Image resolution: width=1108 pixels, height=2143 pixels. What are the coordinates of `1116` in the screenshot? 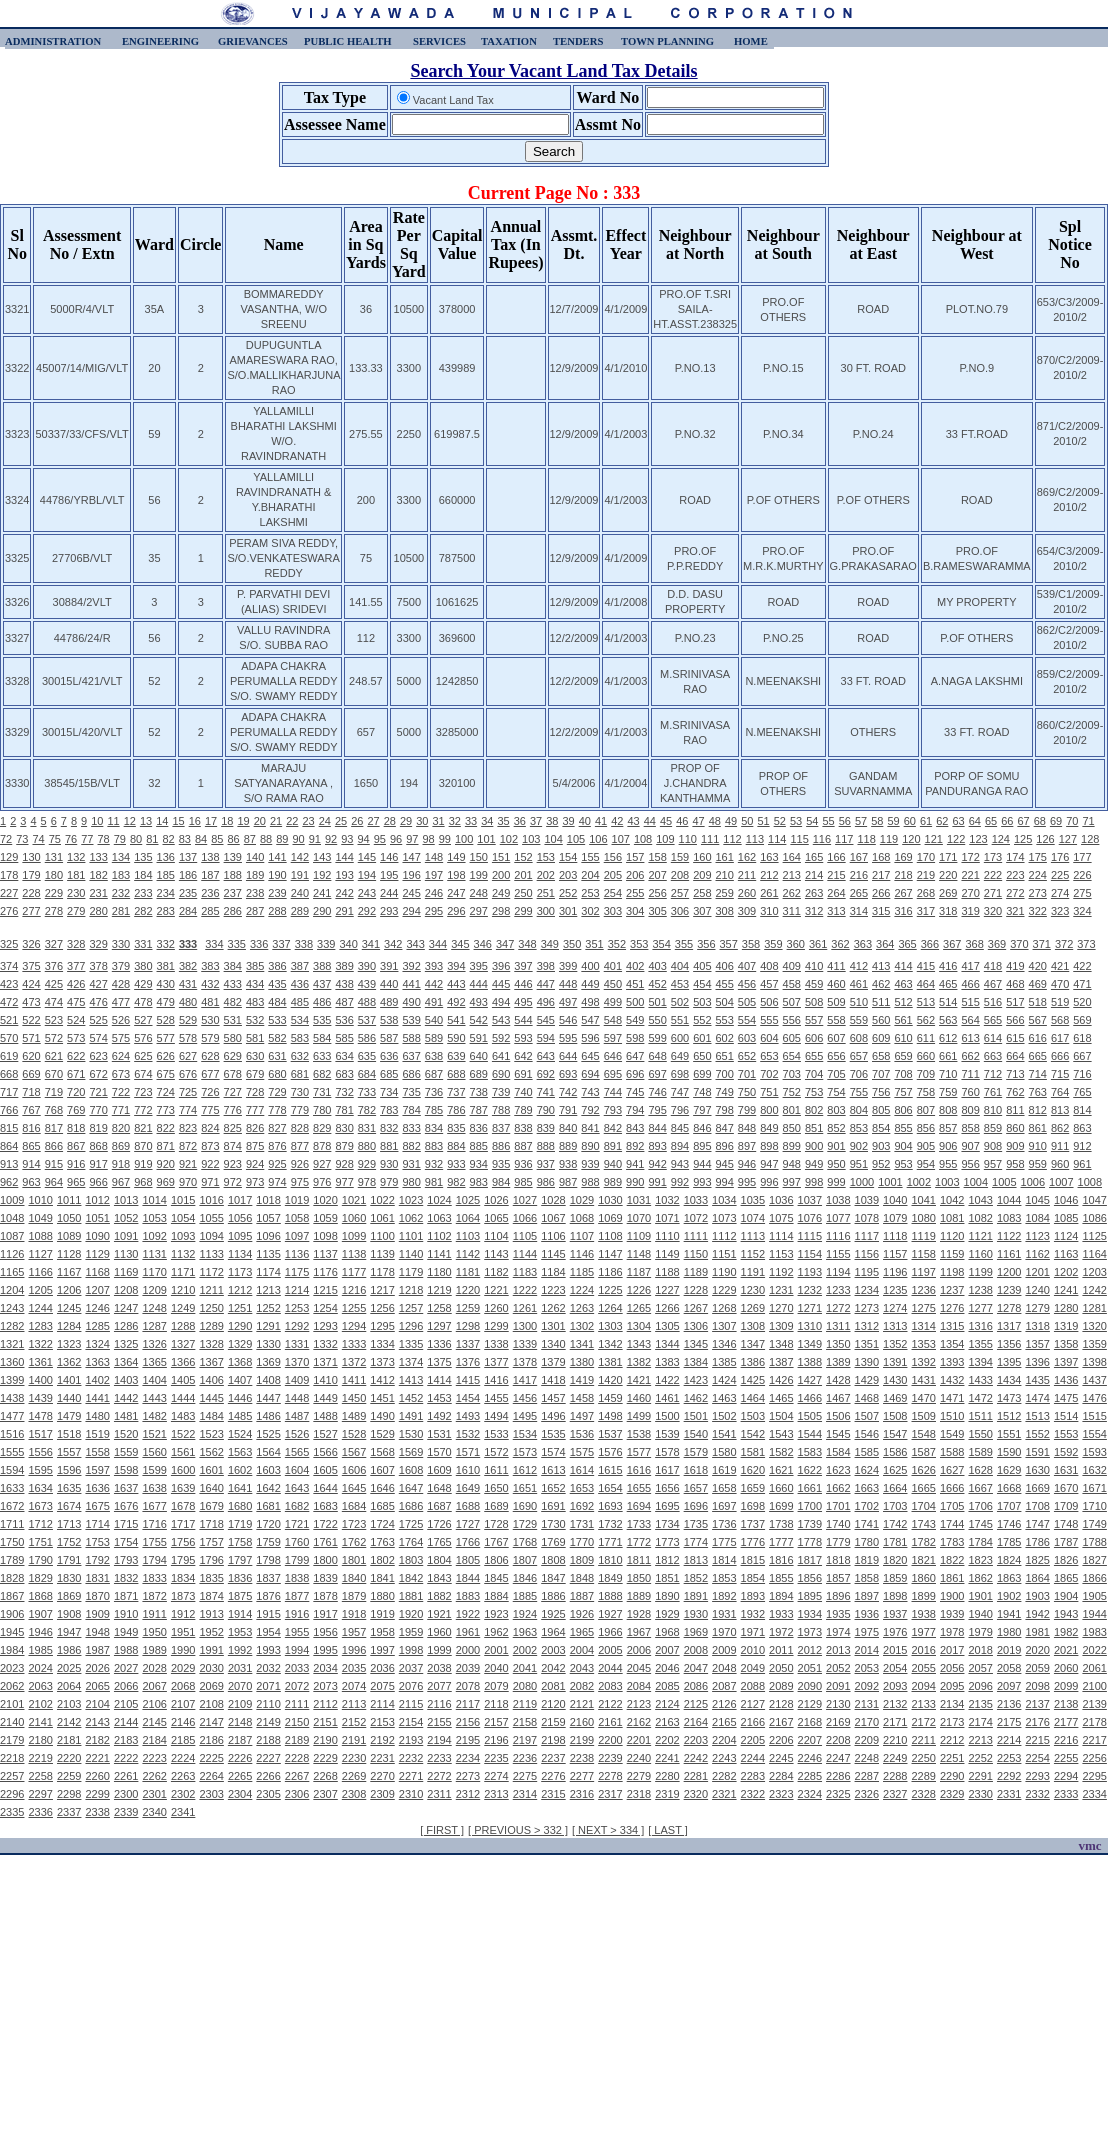 It's located at (838, 1236).